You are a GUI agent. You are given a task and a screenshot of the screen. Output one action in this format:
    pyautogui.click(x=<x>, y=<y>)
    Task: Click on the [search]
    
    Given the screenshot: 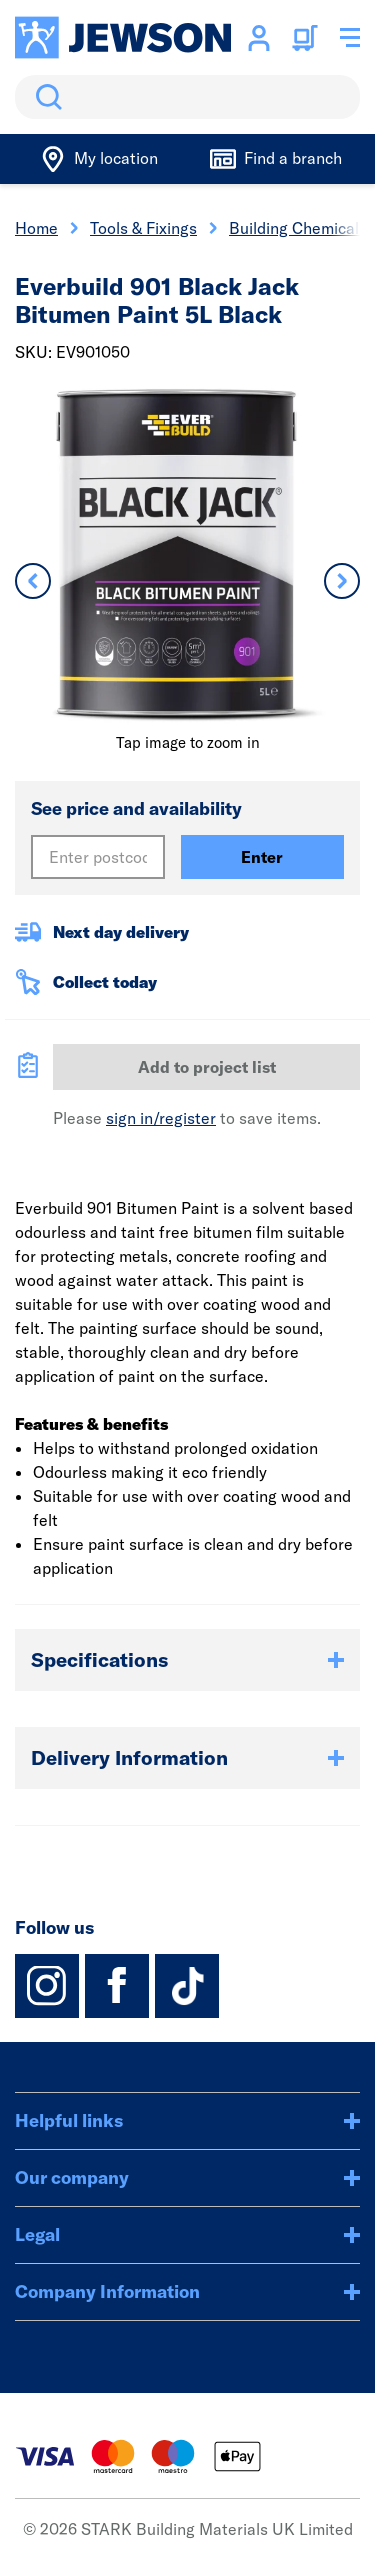 What is the action you would take?
    pyautogui.click(x=187, y=97)
    